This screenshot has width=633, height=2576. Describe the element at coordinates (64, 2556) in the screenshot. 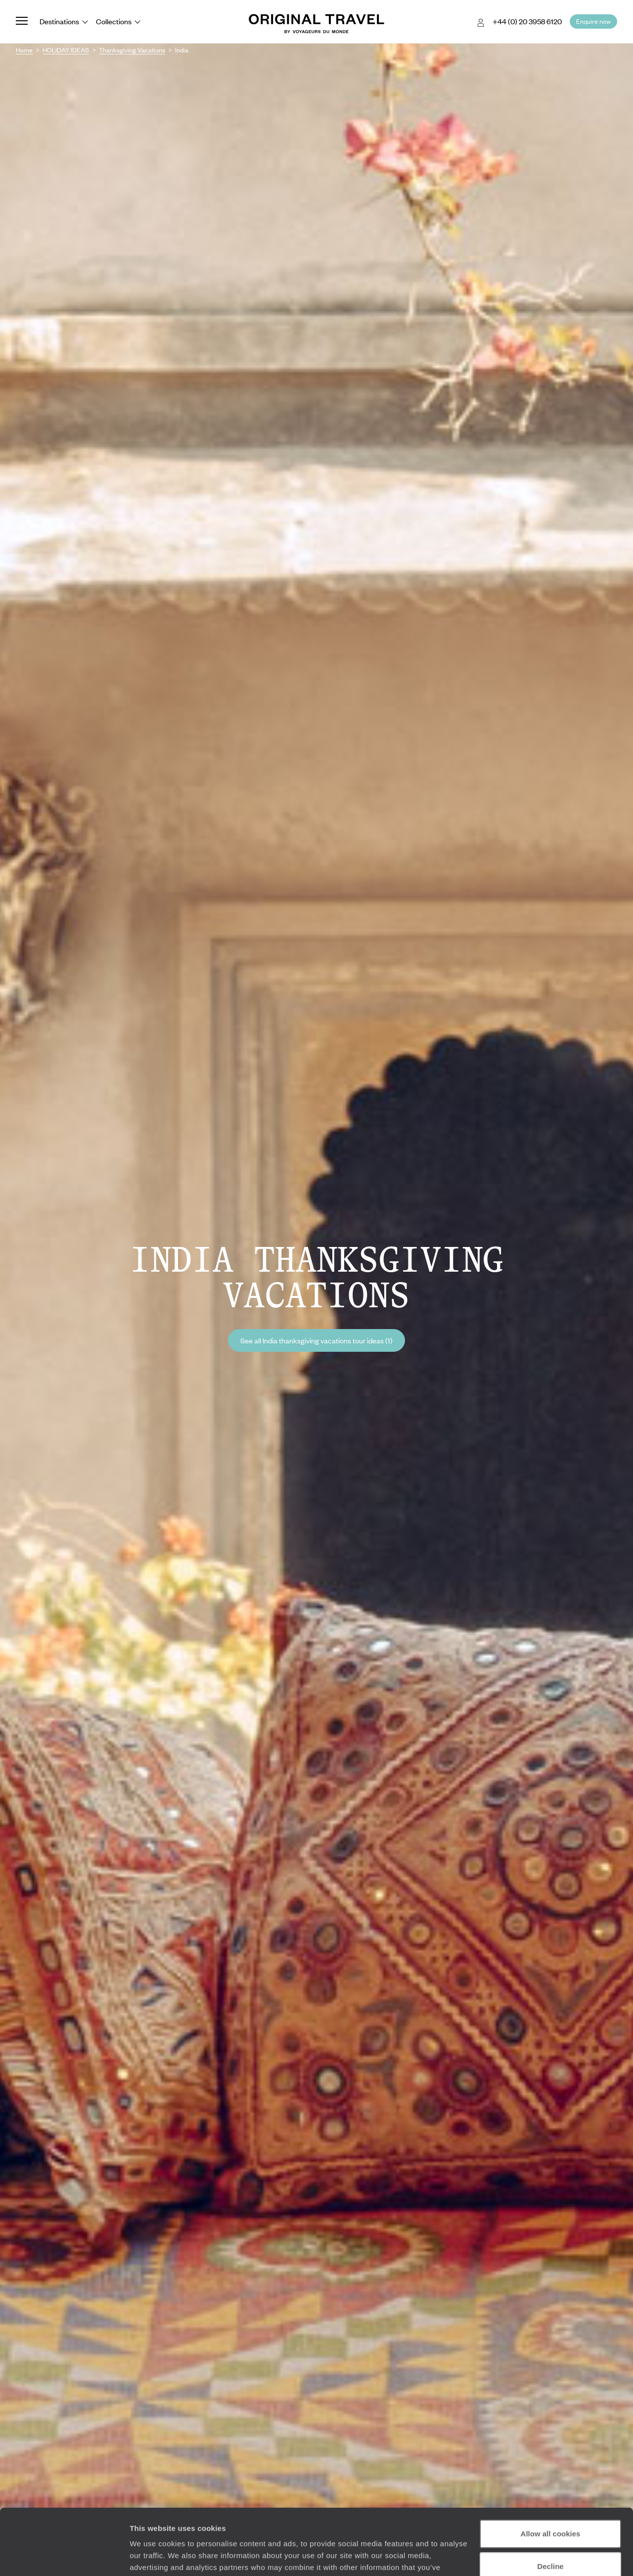

I see `[Cookiebot by Usercentrics - opens in a new window]` at that location.